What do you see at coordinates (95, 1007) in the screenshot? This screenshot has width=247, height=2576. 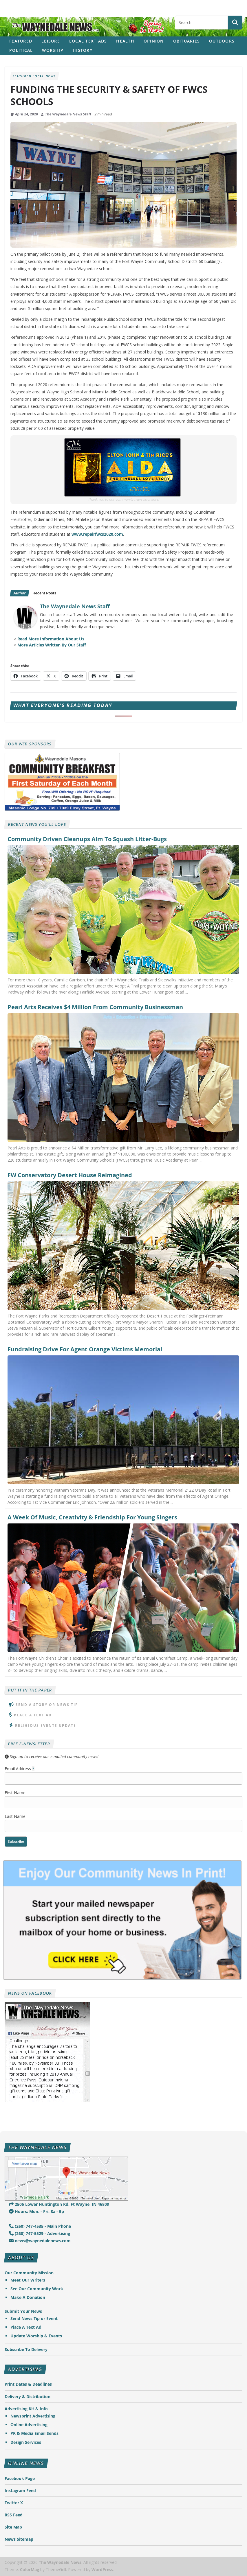 I see `Pearl Arts Receives $4 Million From Community Businessman` at bounding box center [95, 1007].